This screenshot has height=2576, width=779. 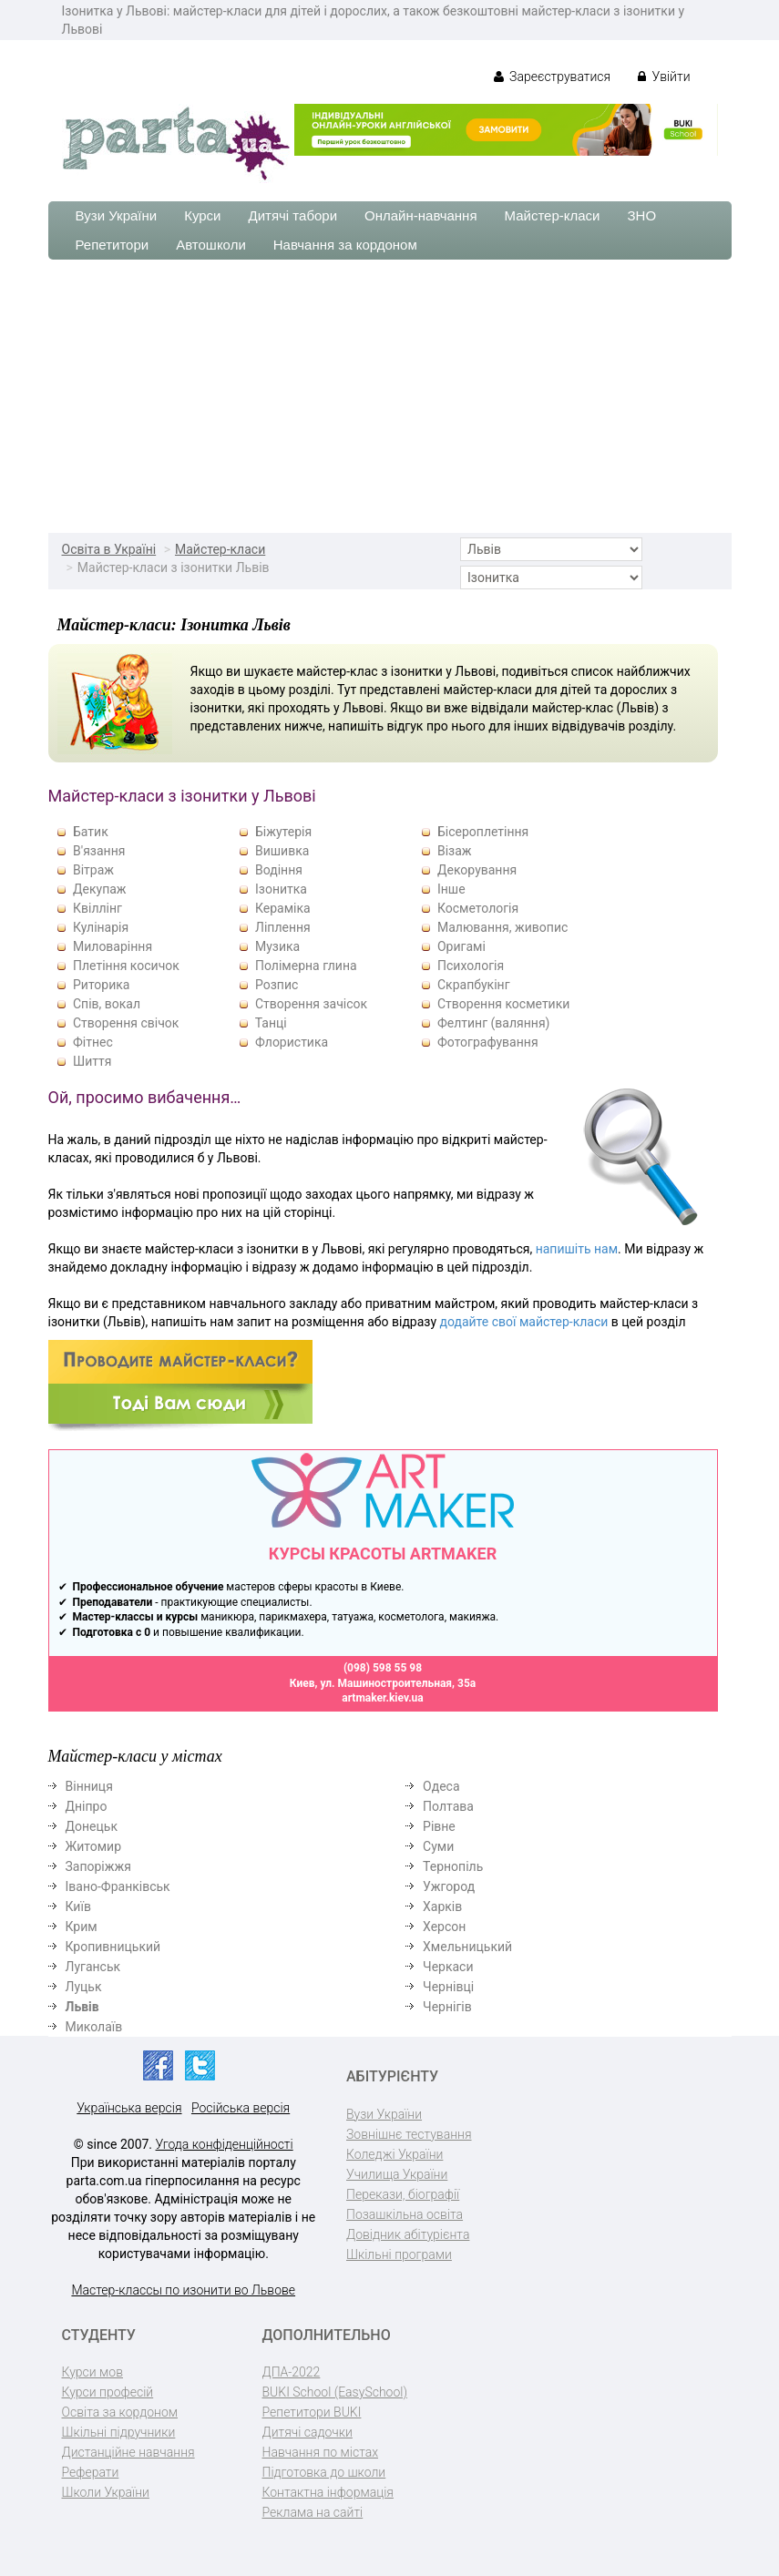 What do you see at coordinates (389, 396) in the screenshot?
I see `[Advertisement]` at bounding box center [389, 396].